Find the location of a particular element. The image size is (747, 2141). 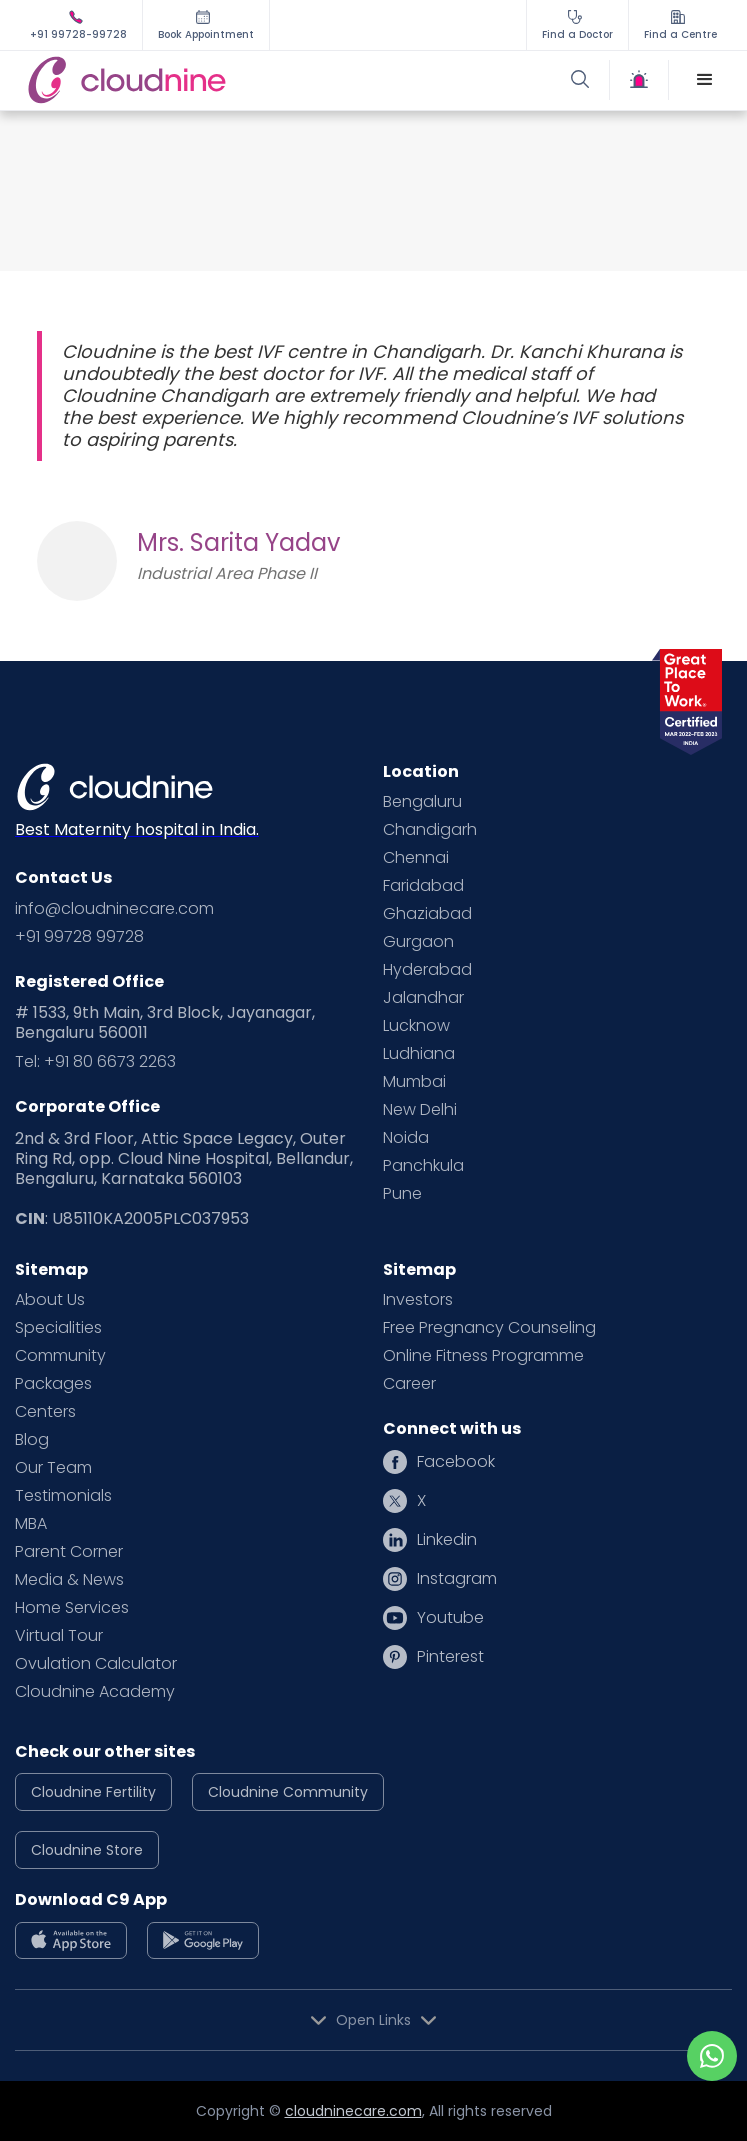

Facebook is located at coordinates (456, 1462).